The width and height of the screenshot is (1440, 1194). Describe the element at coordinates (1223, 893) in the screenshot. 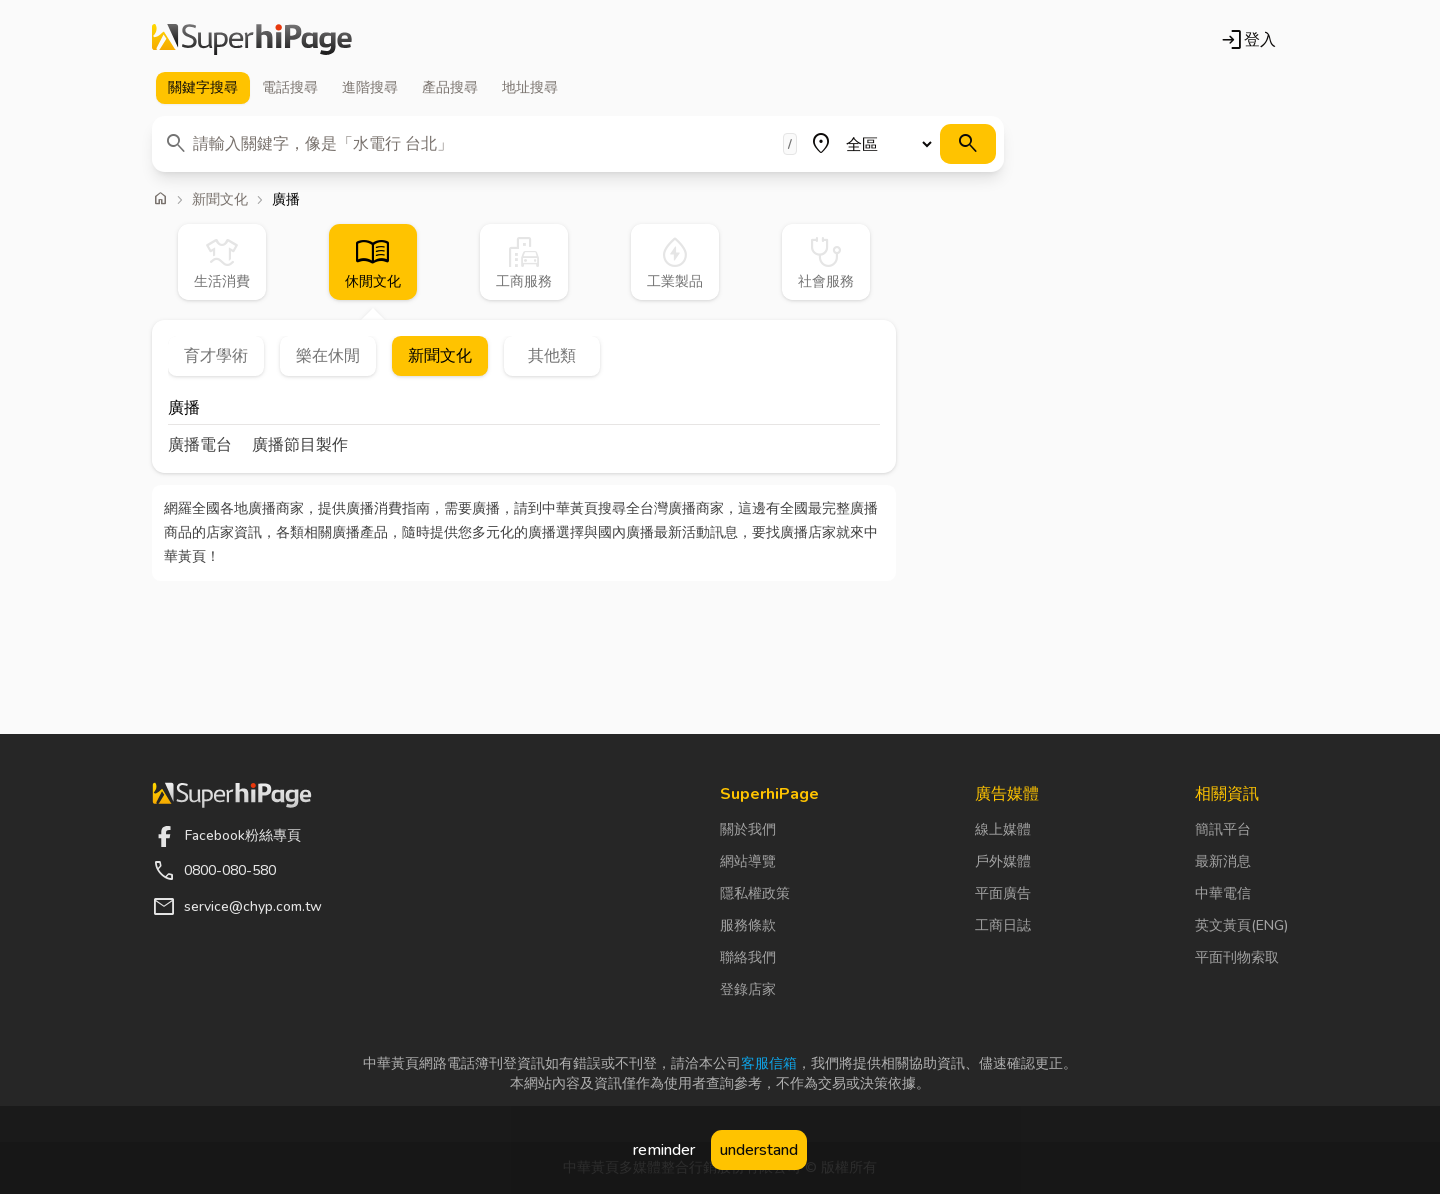

I see `中華電信` at that location.